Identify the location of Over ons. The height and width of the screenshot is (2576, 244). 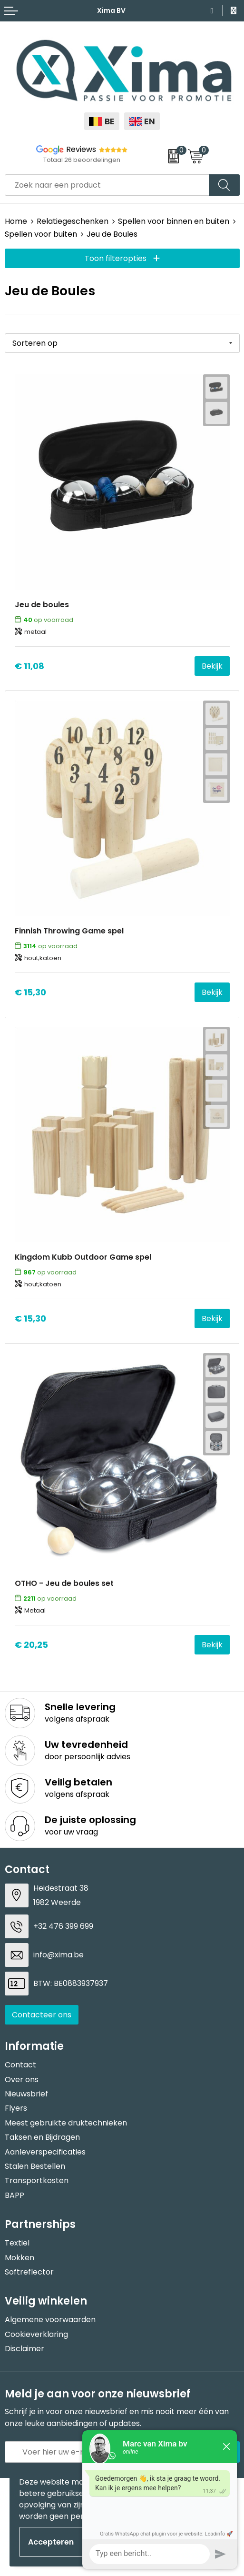
(22, 2079).